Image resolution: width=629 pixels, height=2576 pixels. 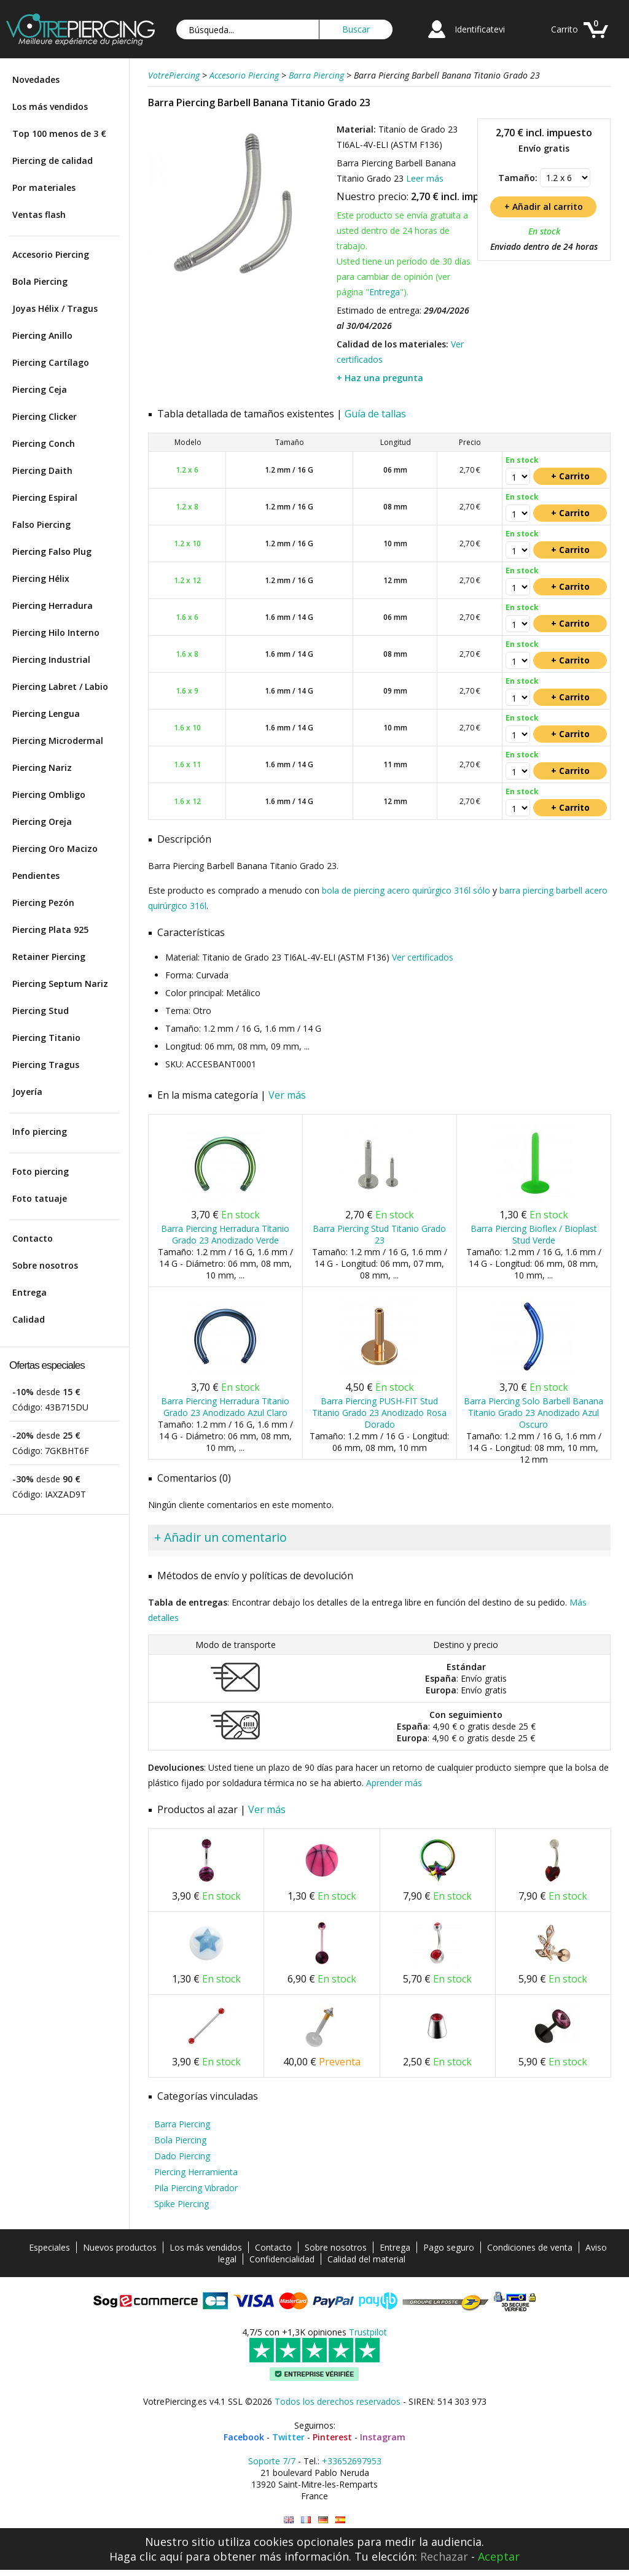 What do you see at coordinates (40, 1010) in the screenshot?
I see `Piercing Stud` at bounding box center [40, 1010].